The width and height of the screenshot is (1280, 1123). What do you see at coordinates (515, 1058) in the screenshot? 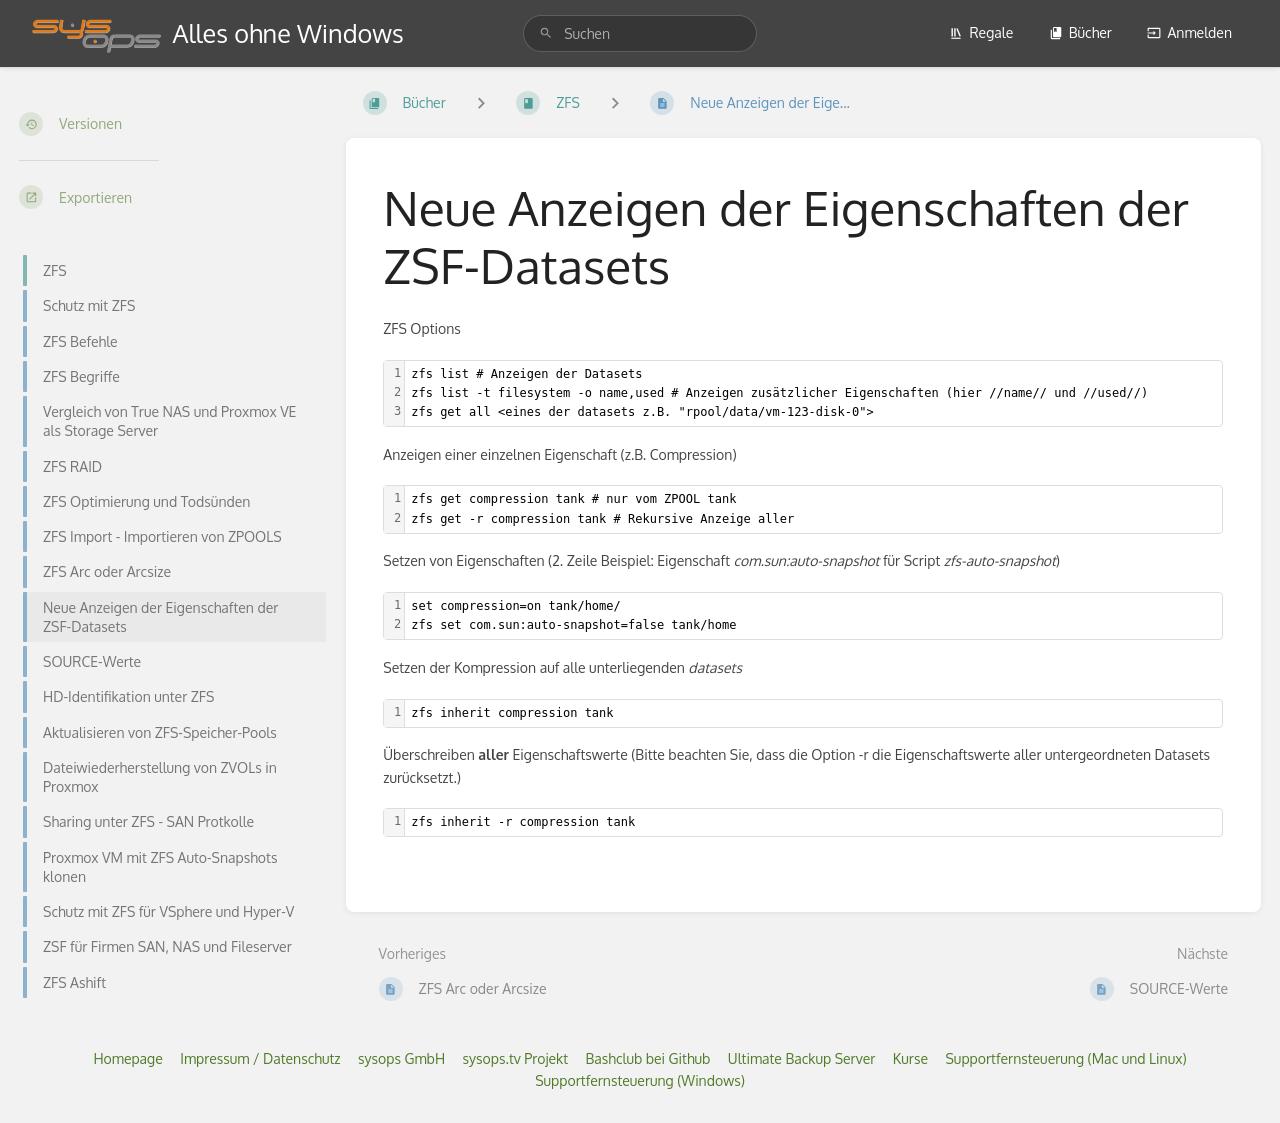
I see `sysops.tv Projekt` at bounding box center [515, 1058].